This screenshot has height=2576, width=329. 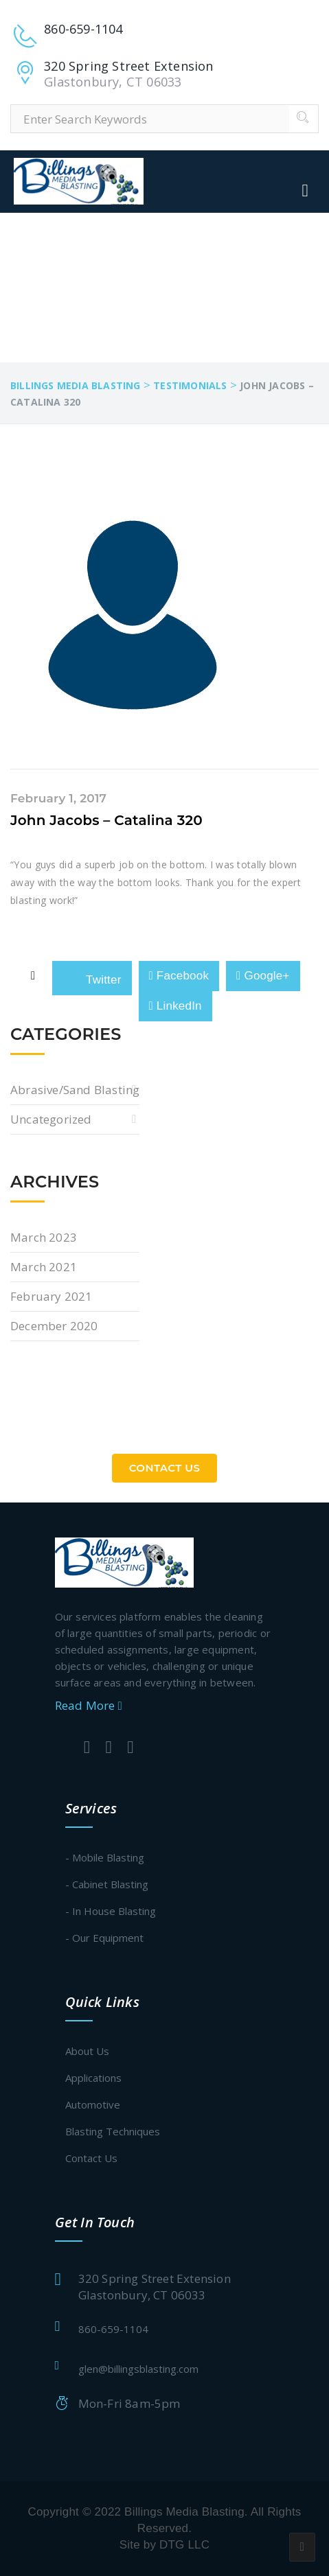 What do you see at coordinates (74, 1090) in the screenshot?
I see `Abrasive/Sand Blasting` at bounding box center [74, 1090].